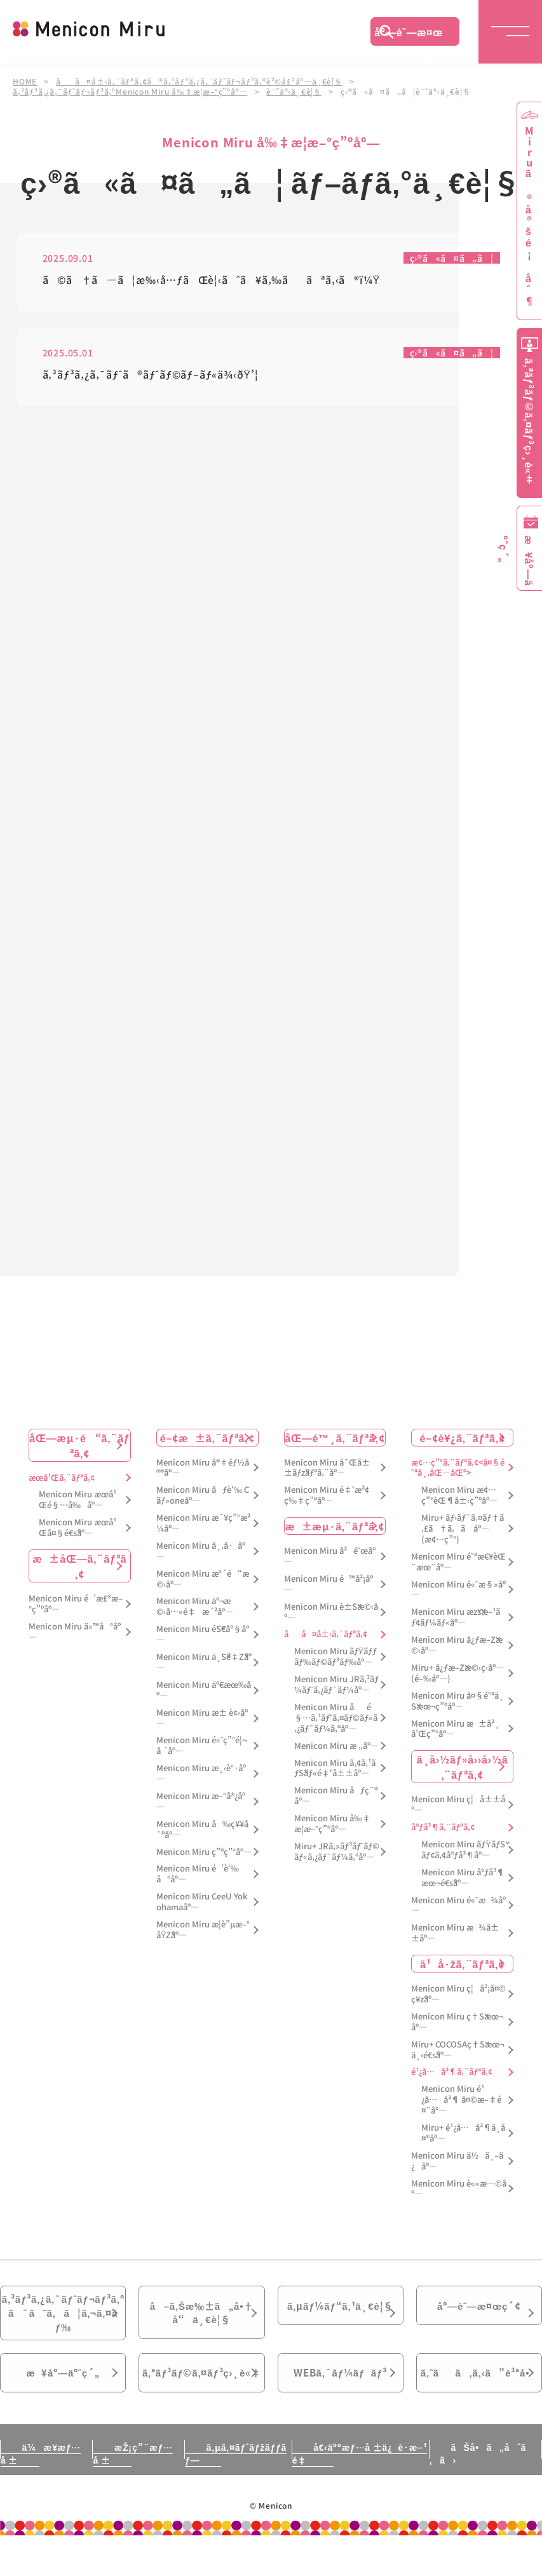 Image resolution: width=542 pixels, height=2576 pixels. I want to click on Menicon Miru æ±å²¸å’Œç”°åº—, so click(455, 1729).